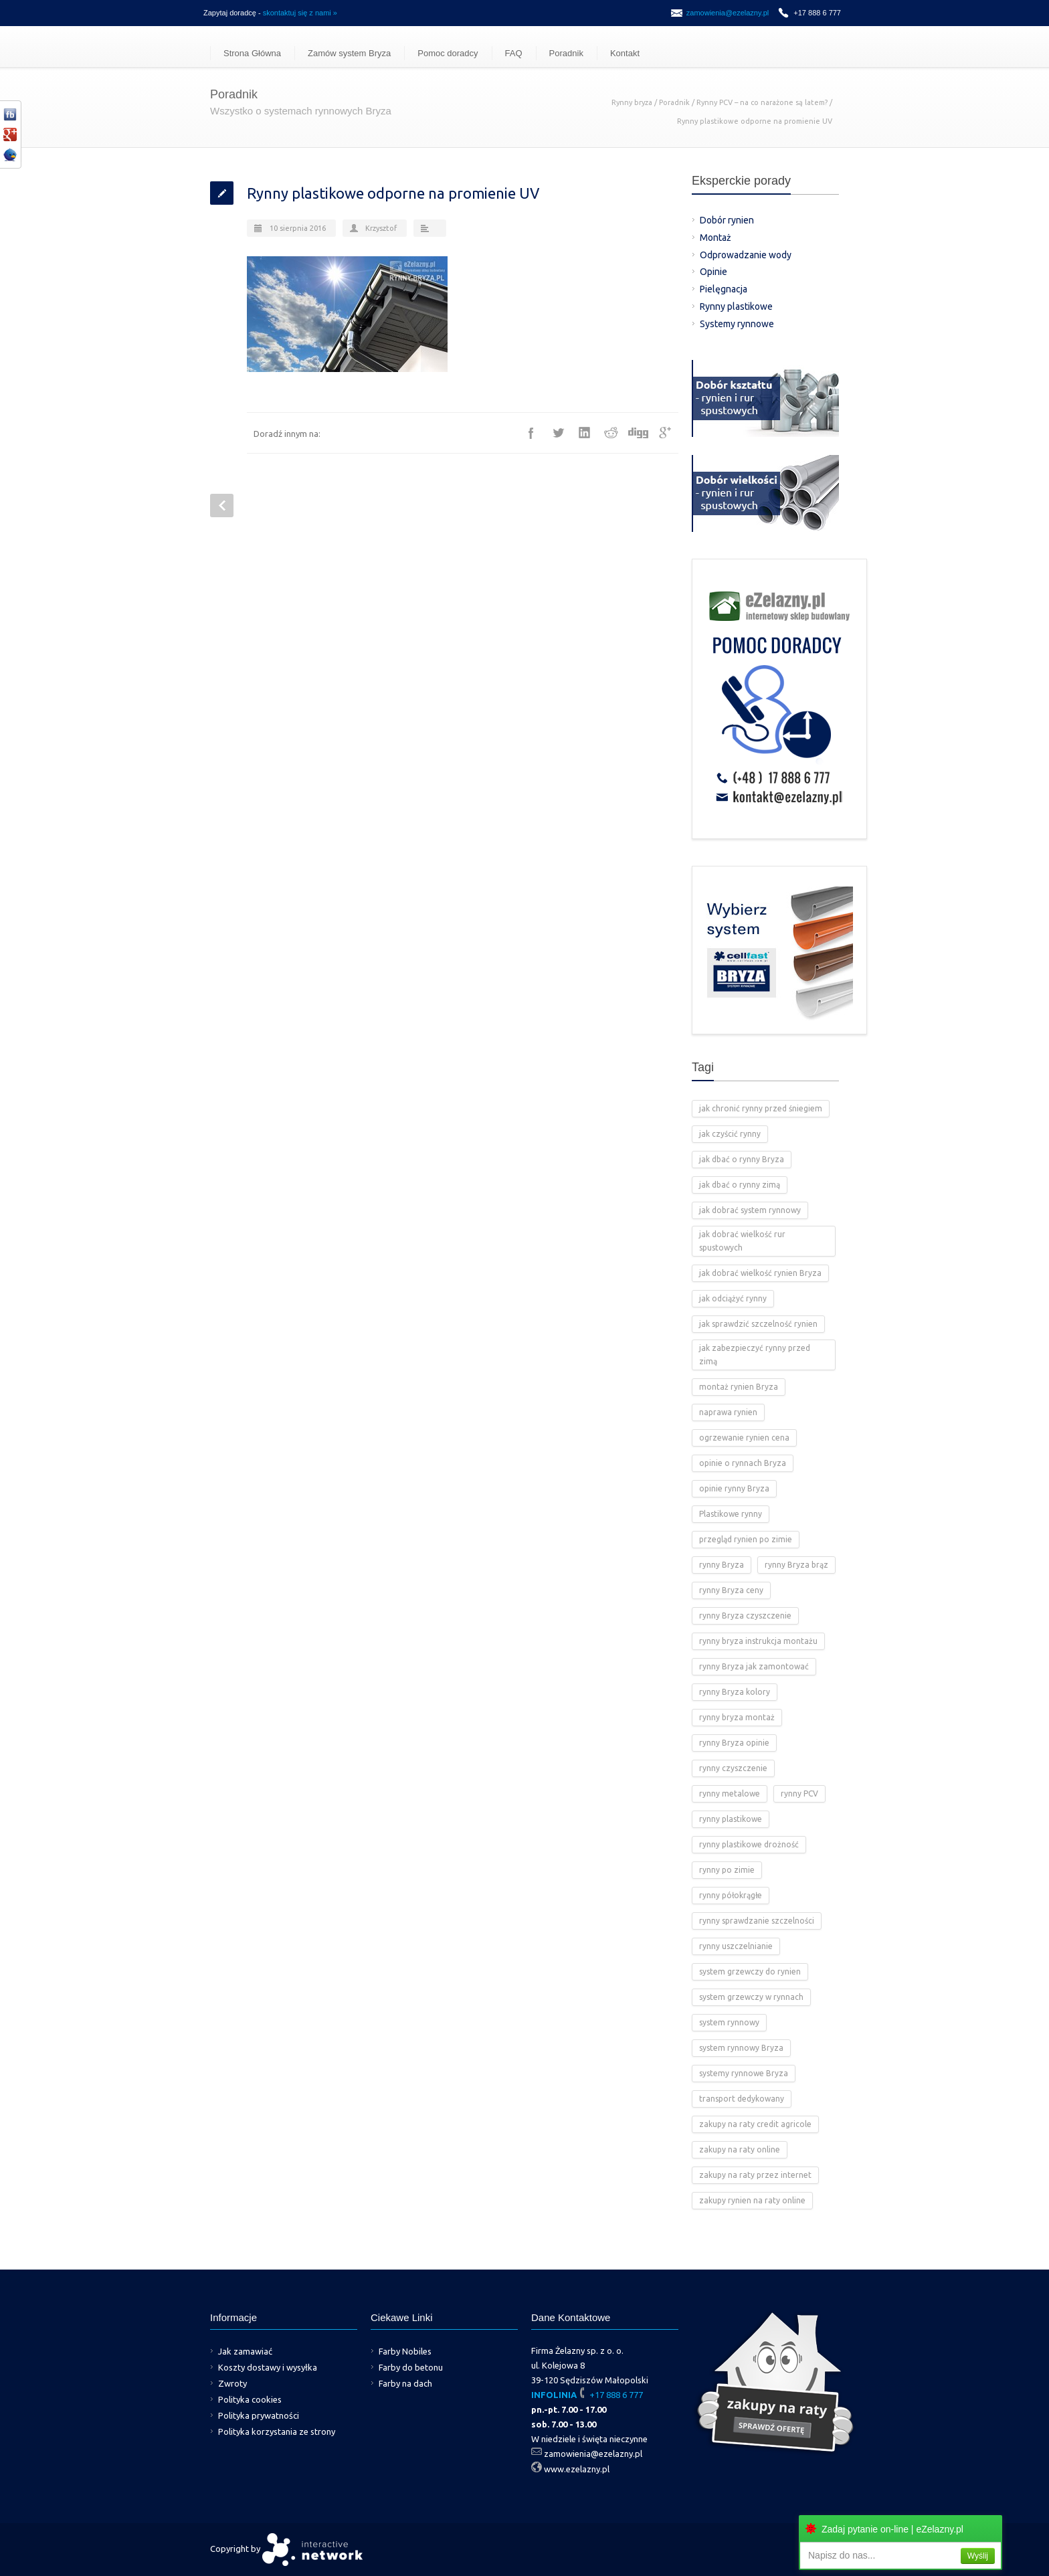 This screenshot has height=2576, width=1049. Describe the element at coordinates (742, 1463) in the screenshot. I see `opinie o rynnach Bryza [opinie o rynnach Bryza (2 elementy)]` at that location.